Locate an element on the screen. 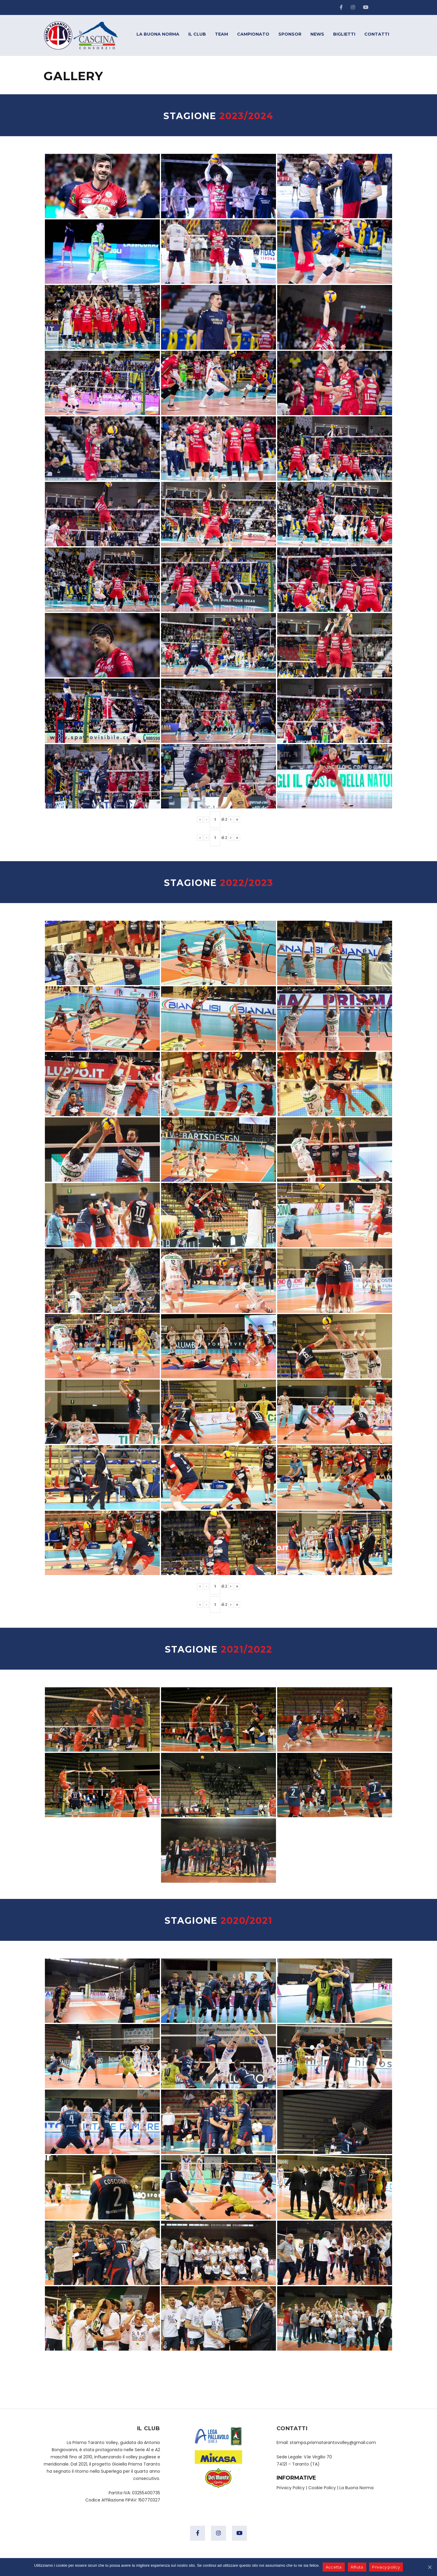  Cookie Policy is located at coordinates (322, 2488).